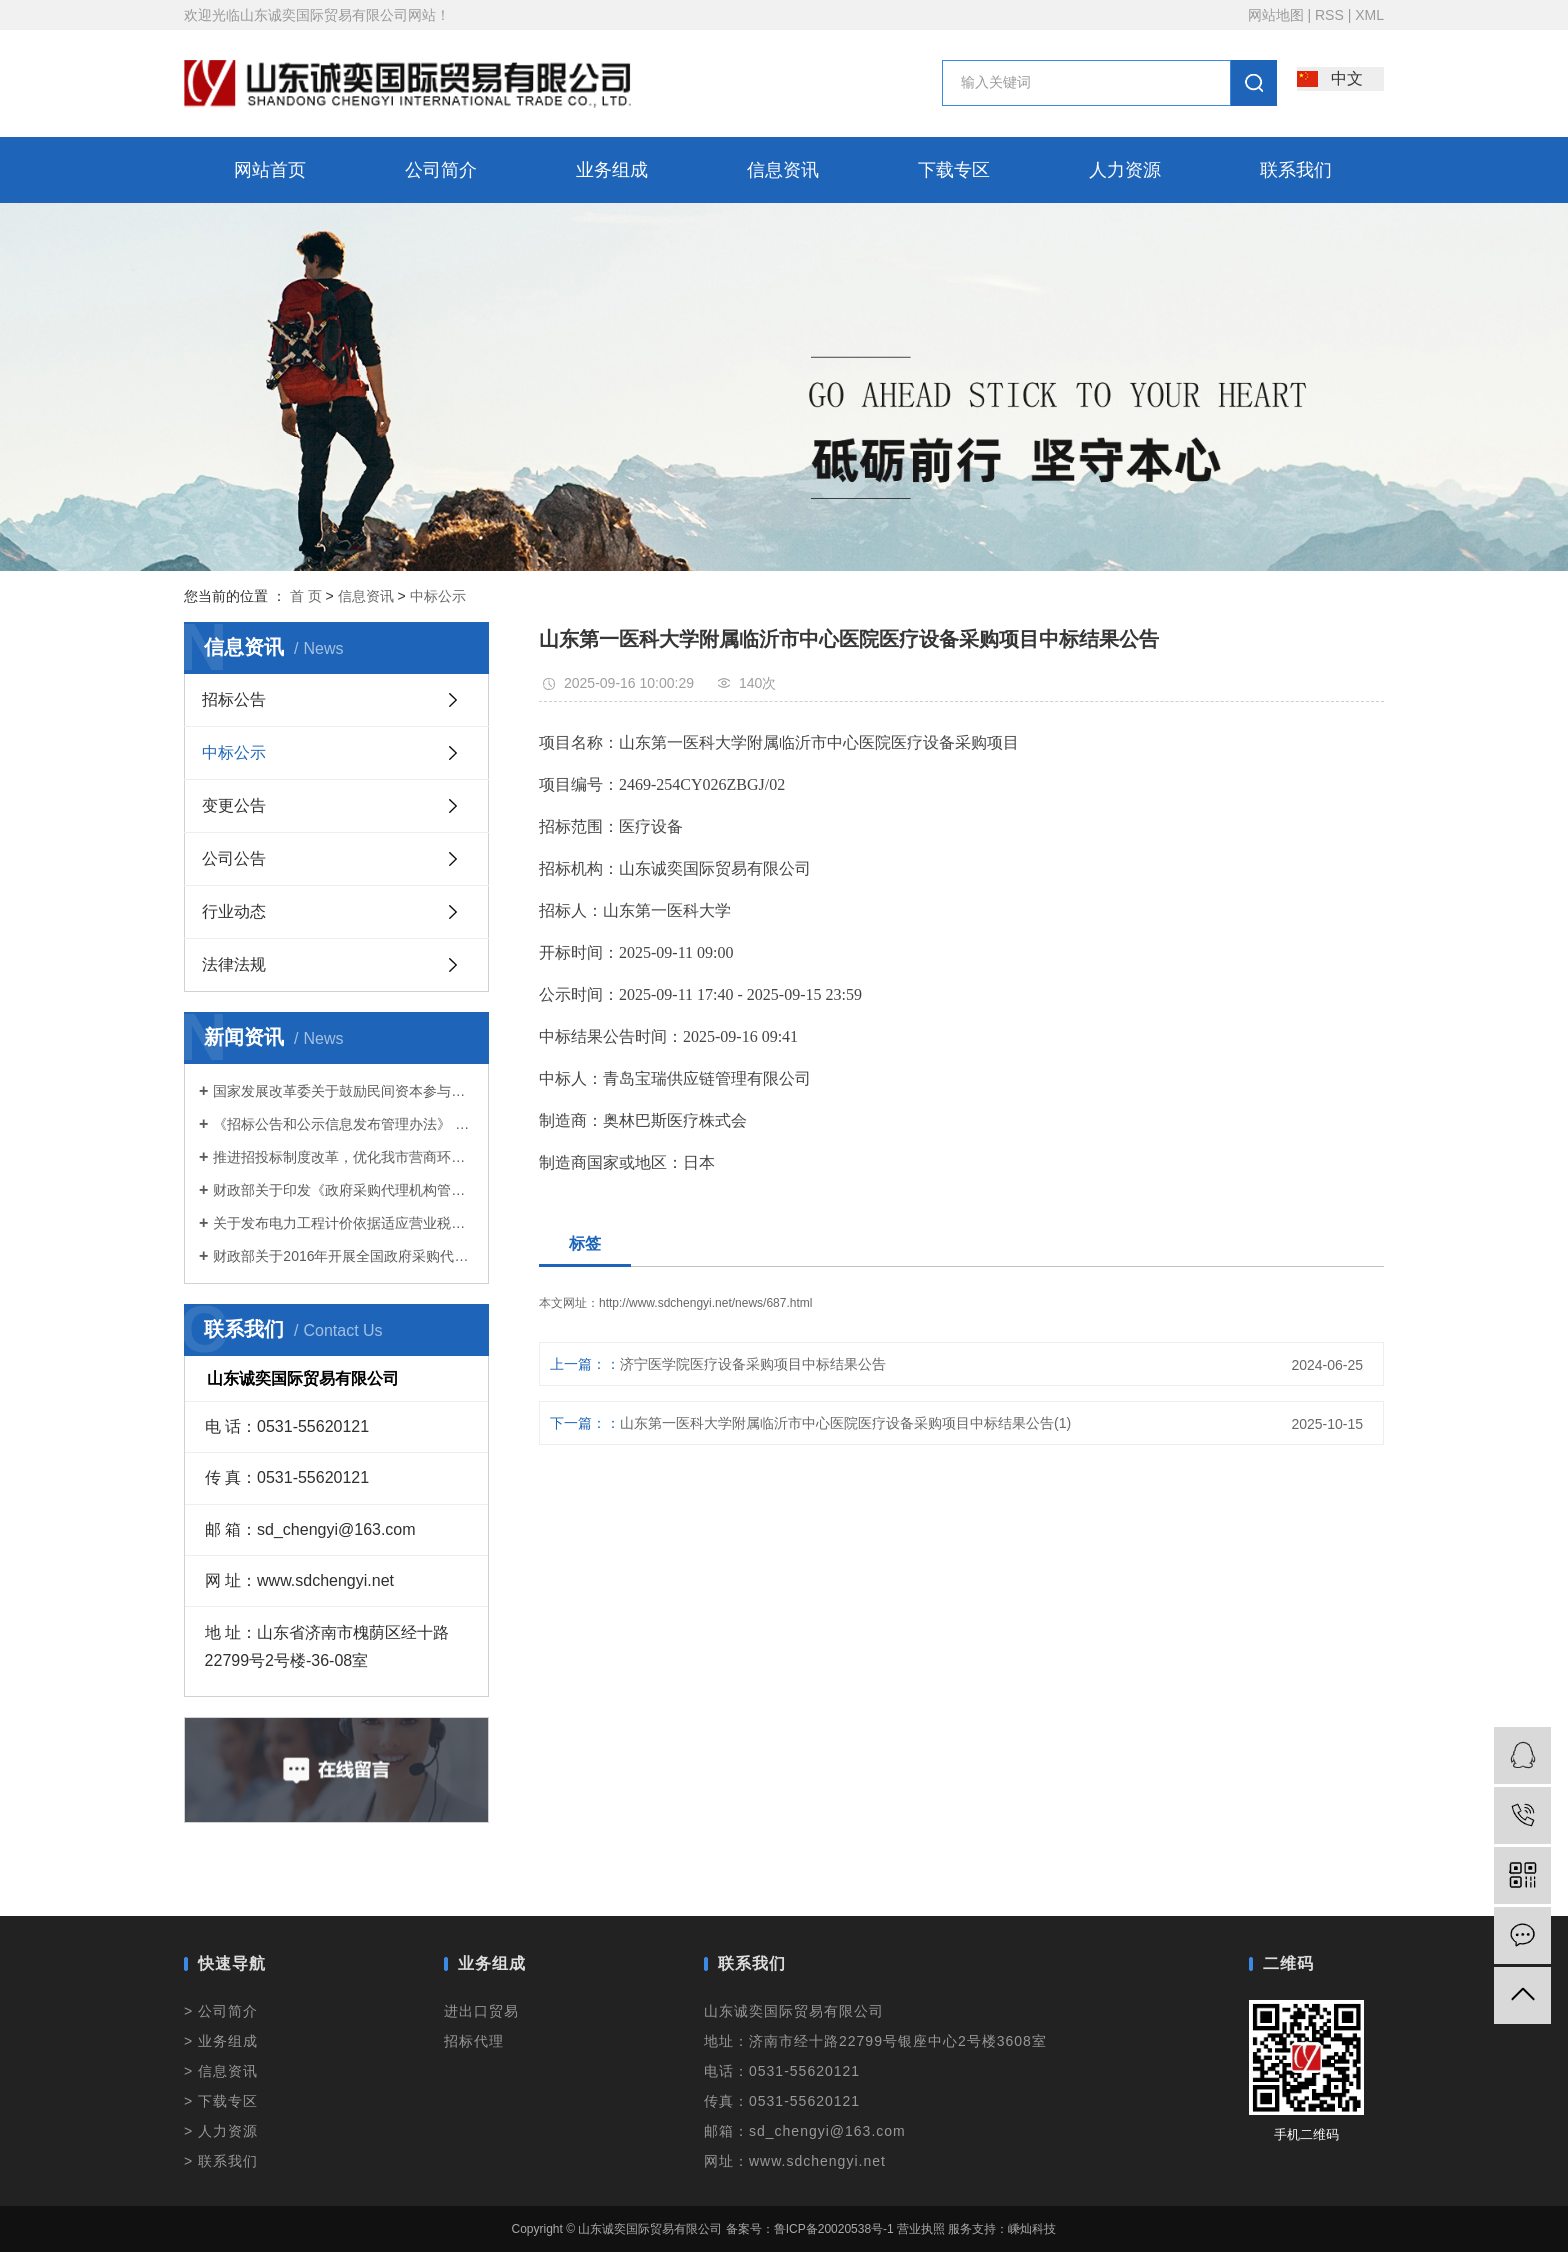  What do you see at coordinates (234, 699) in the screenshot?
I see `招标公告` at bounding box center [234, 699].